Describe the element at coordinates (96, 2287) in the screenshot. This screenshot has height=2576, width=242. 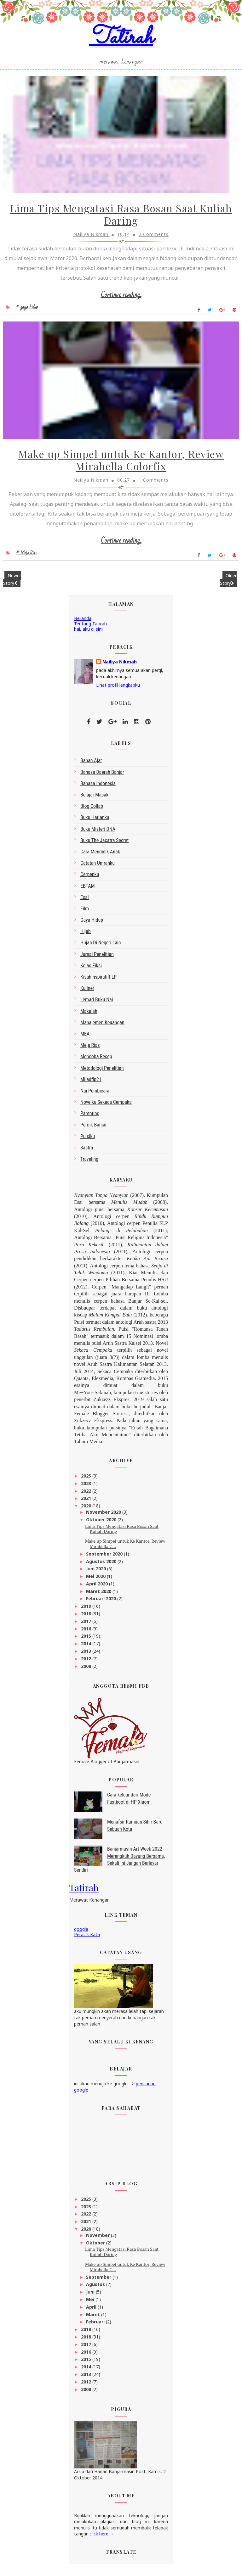
I see `Agustus` at that location.